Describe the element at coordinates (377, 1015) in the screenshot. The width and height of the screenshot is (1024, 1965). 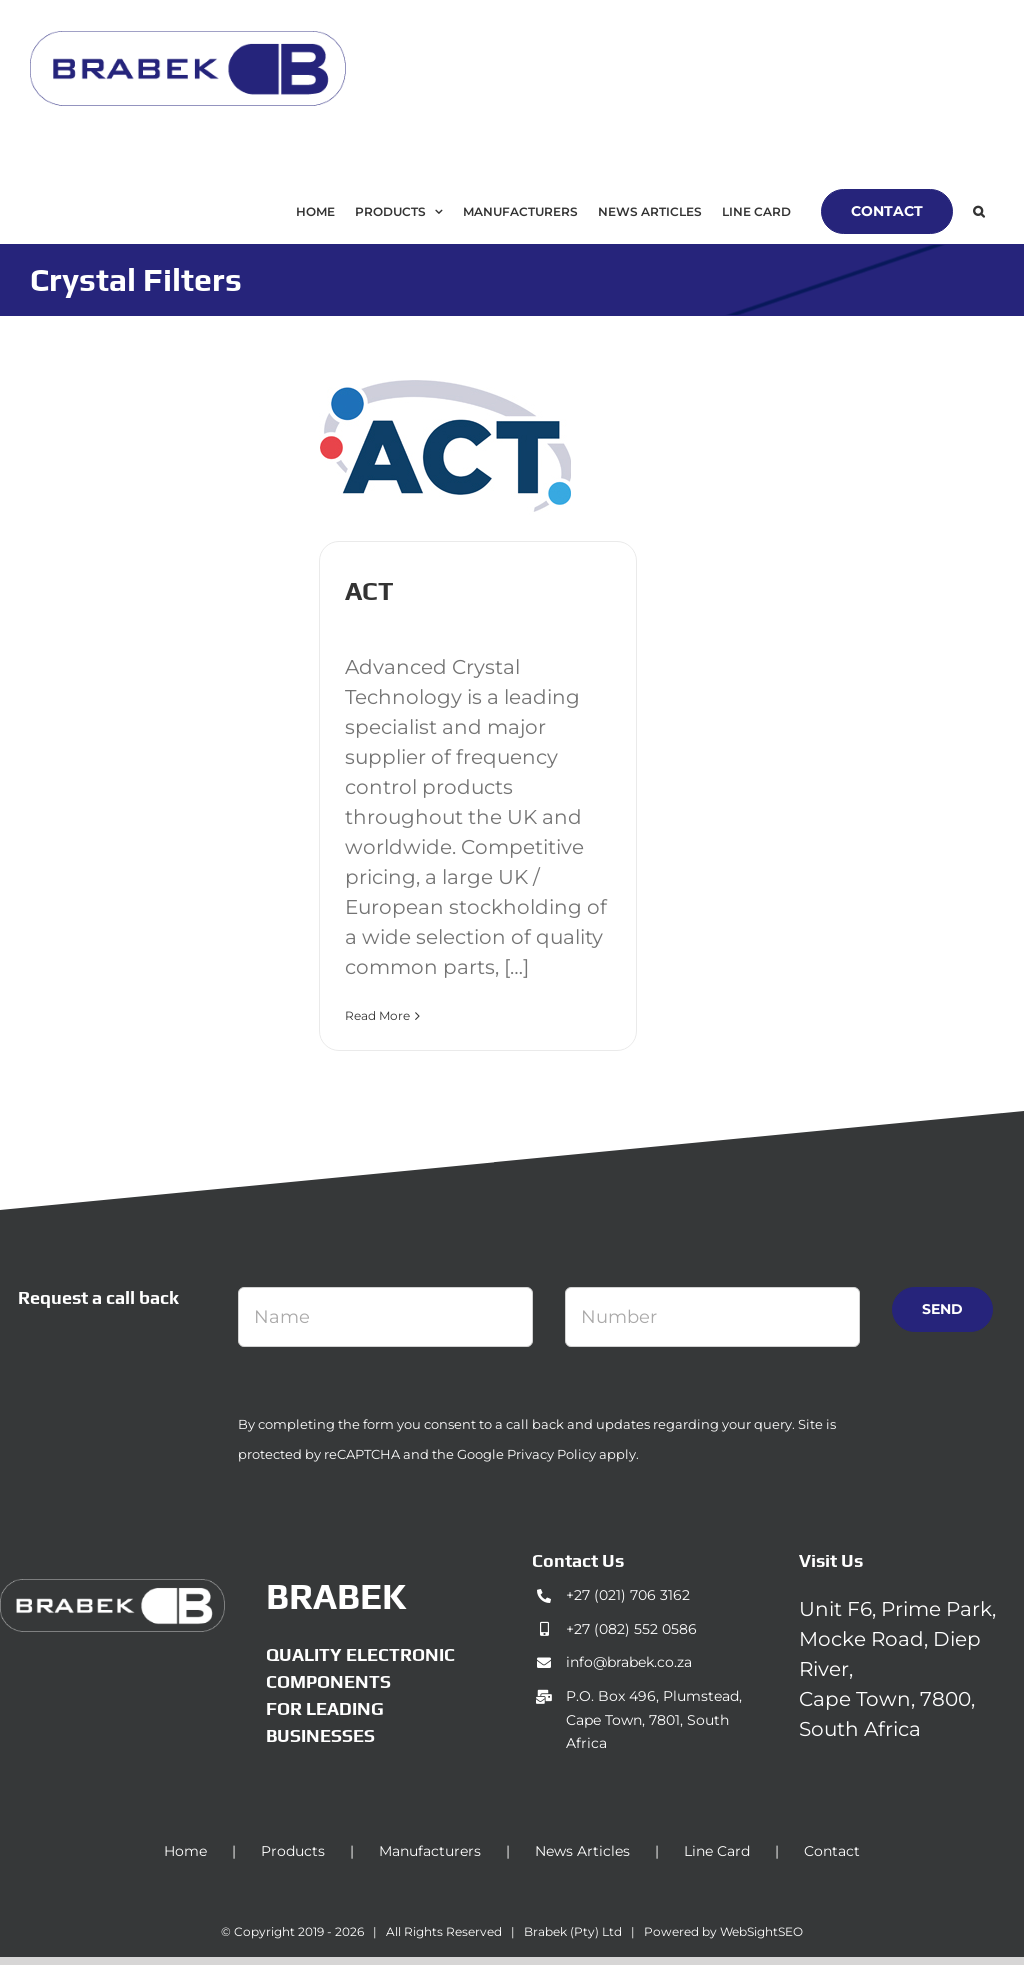
I see `Read More [More on ACT]` at that location.